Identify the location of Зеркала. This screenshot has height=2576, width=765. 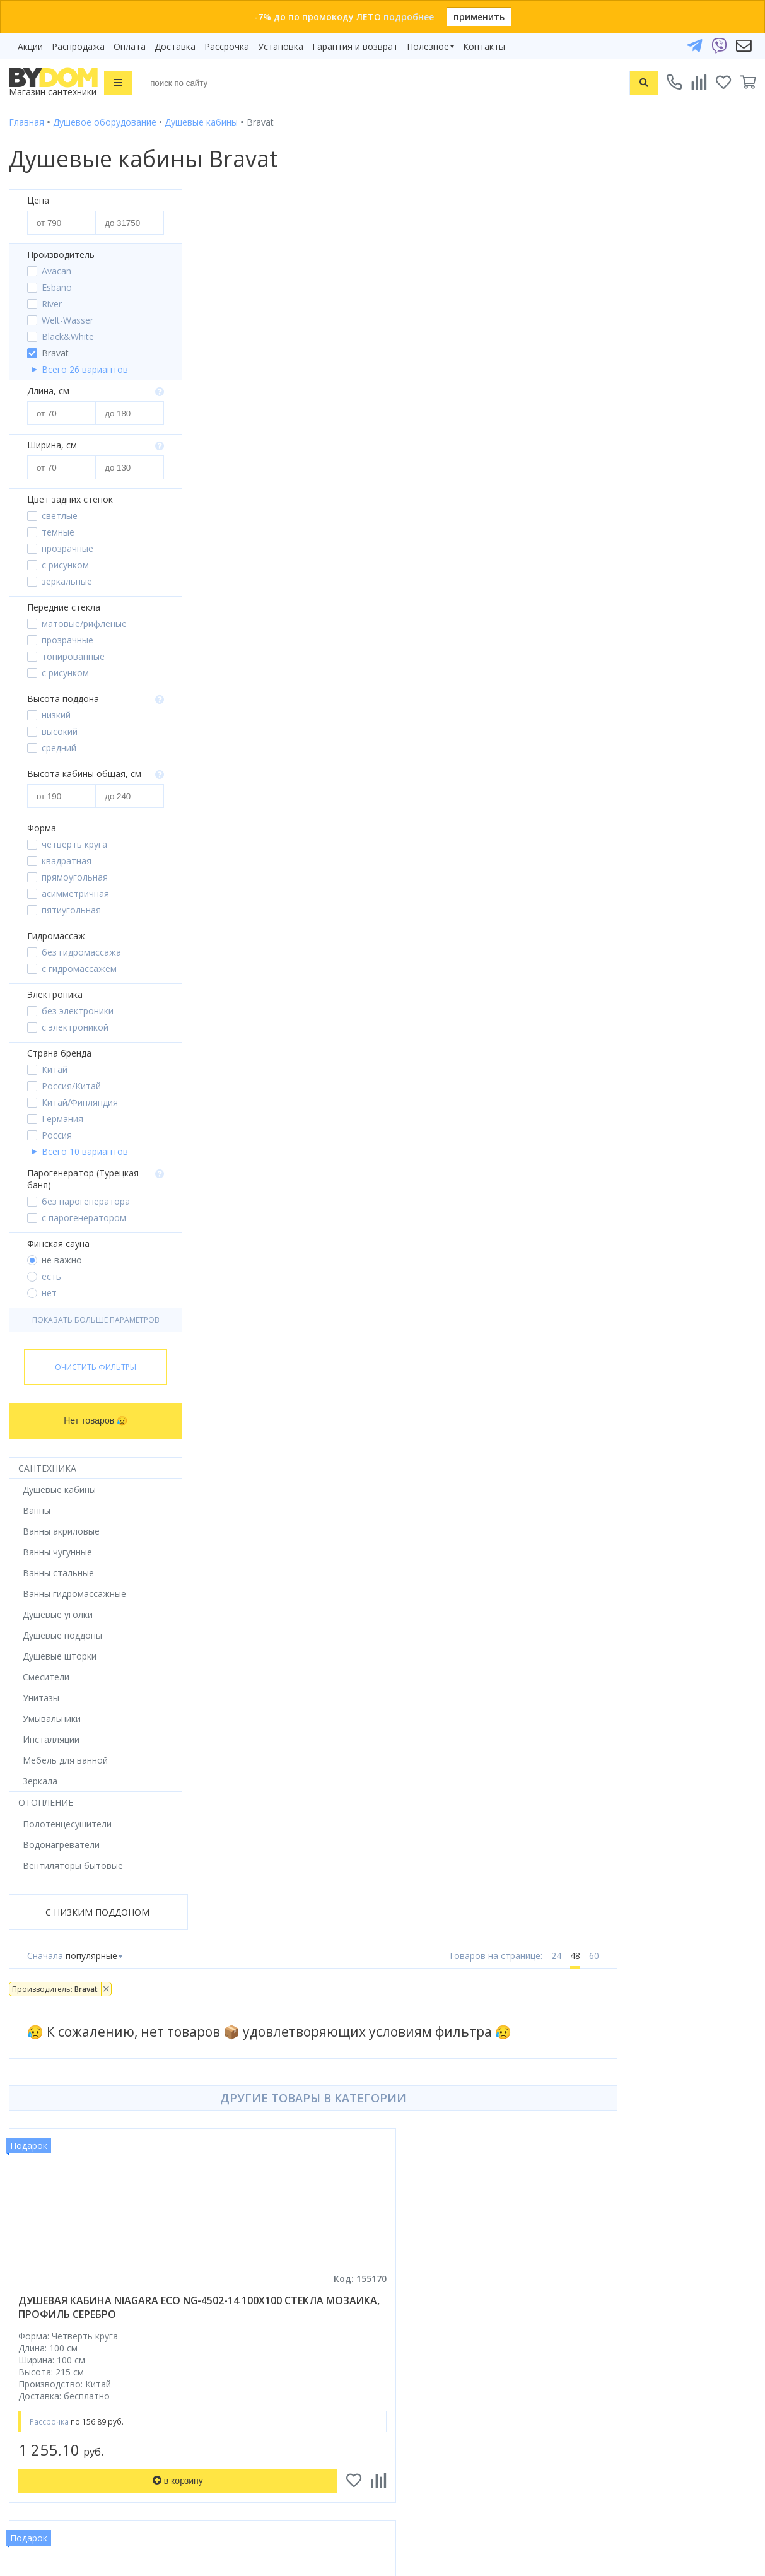
(26, 2135).